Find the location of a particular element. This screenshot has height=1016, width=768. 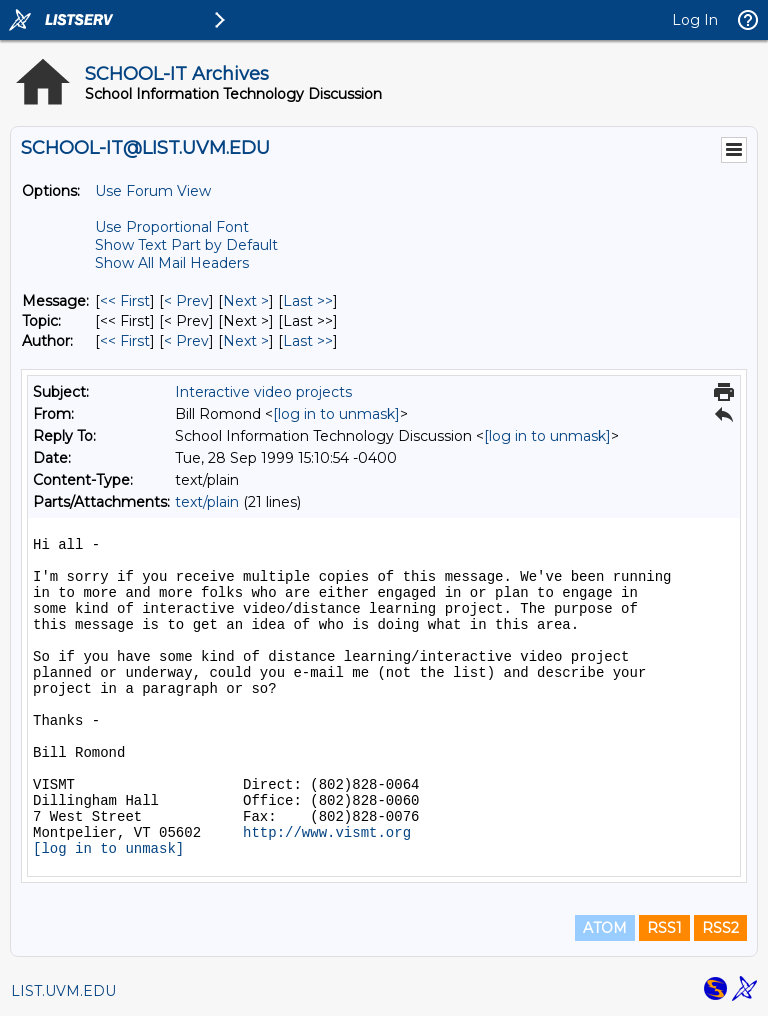

http://www.vismt.org is located at coordinates (327, 833).